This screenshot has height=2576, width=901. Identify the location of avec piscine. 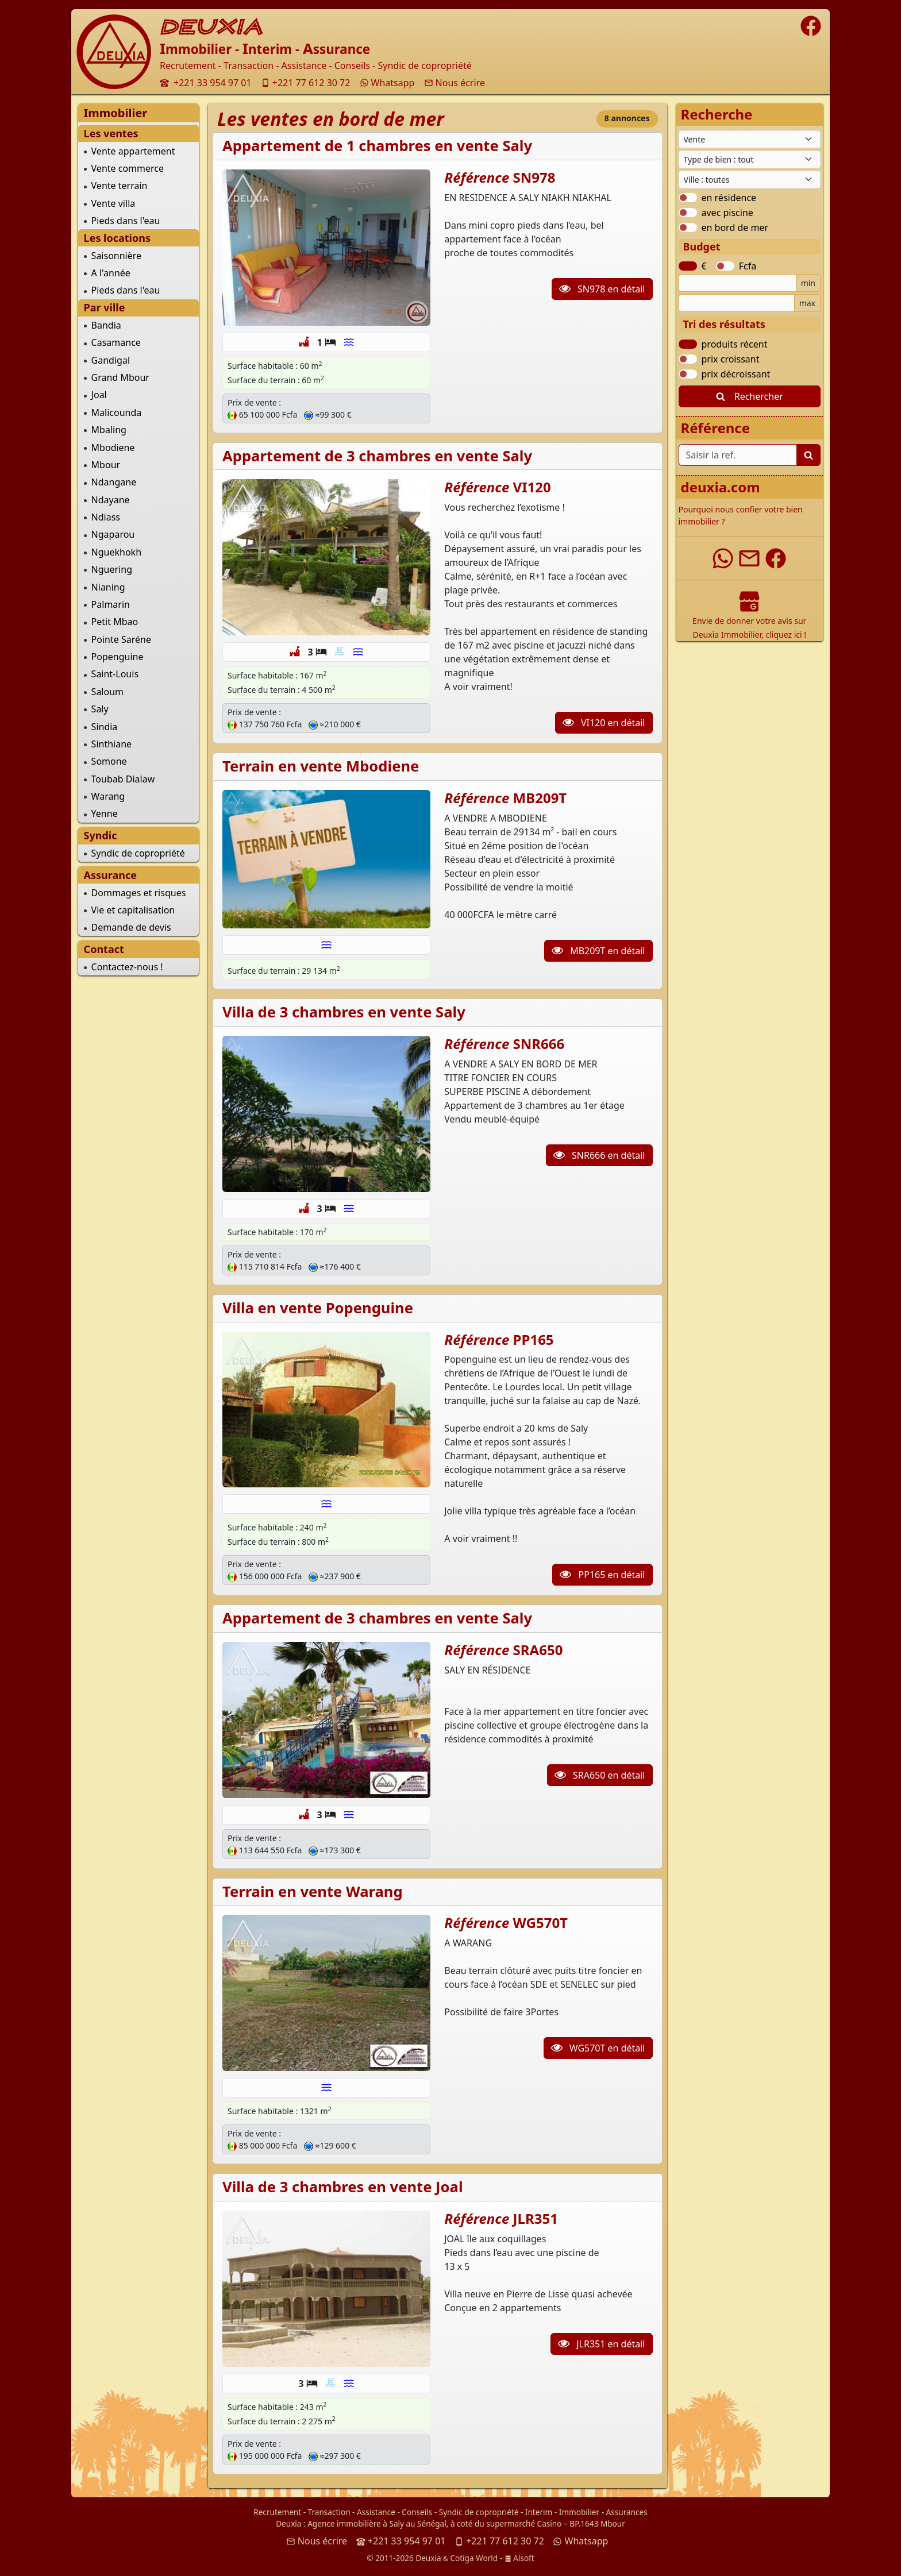
(727, 212).